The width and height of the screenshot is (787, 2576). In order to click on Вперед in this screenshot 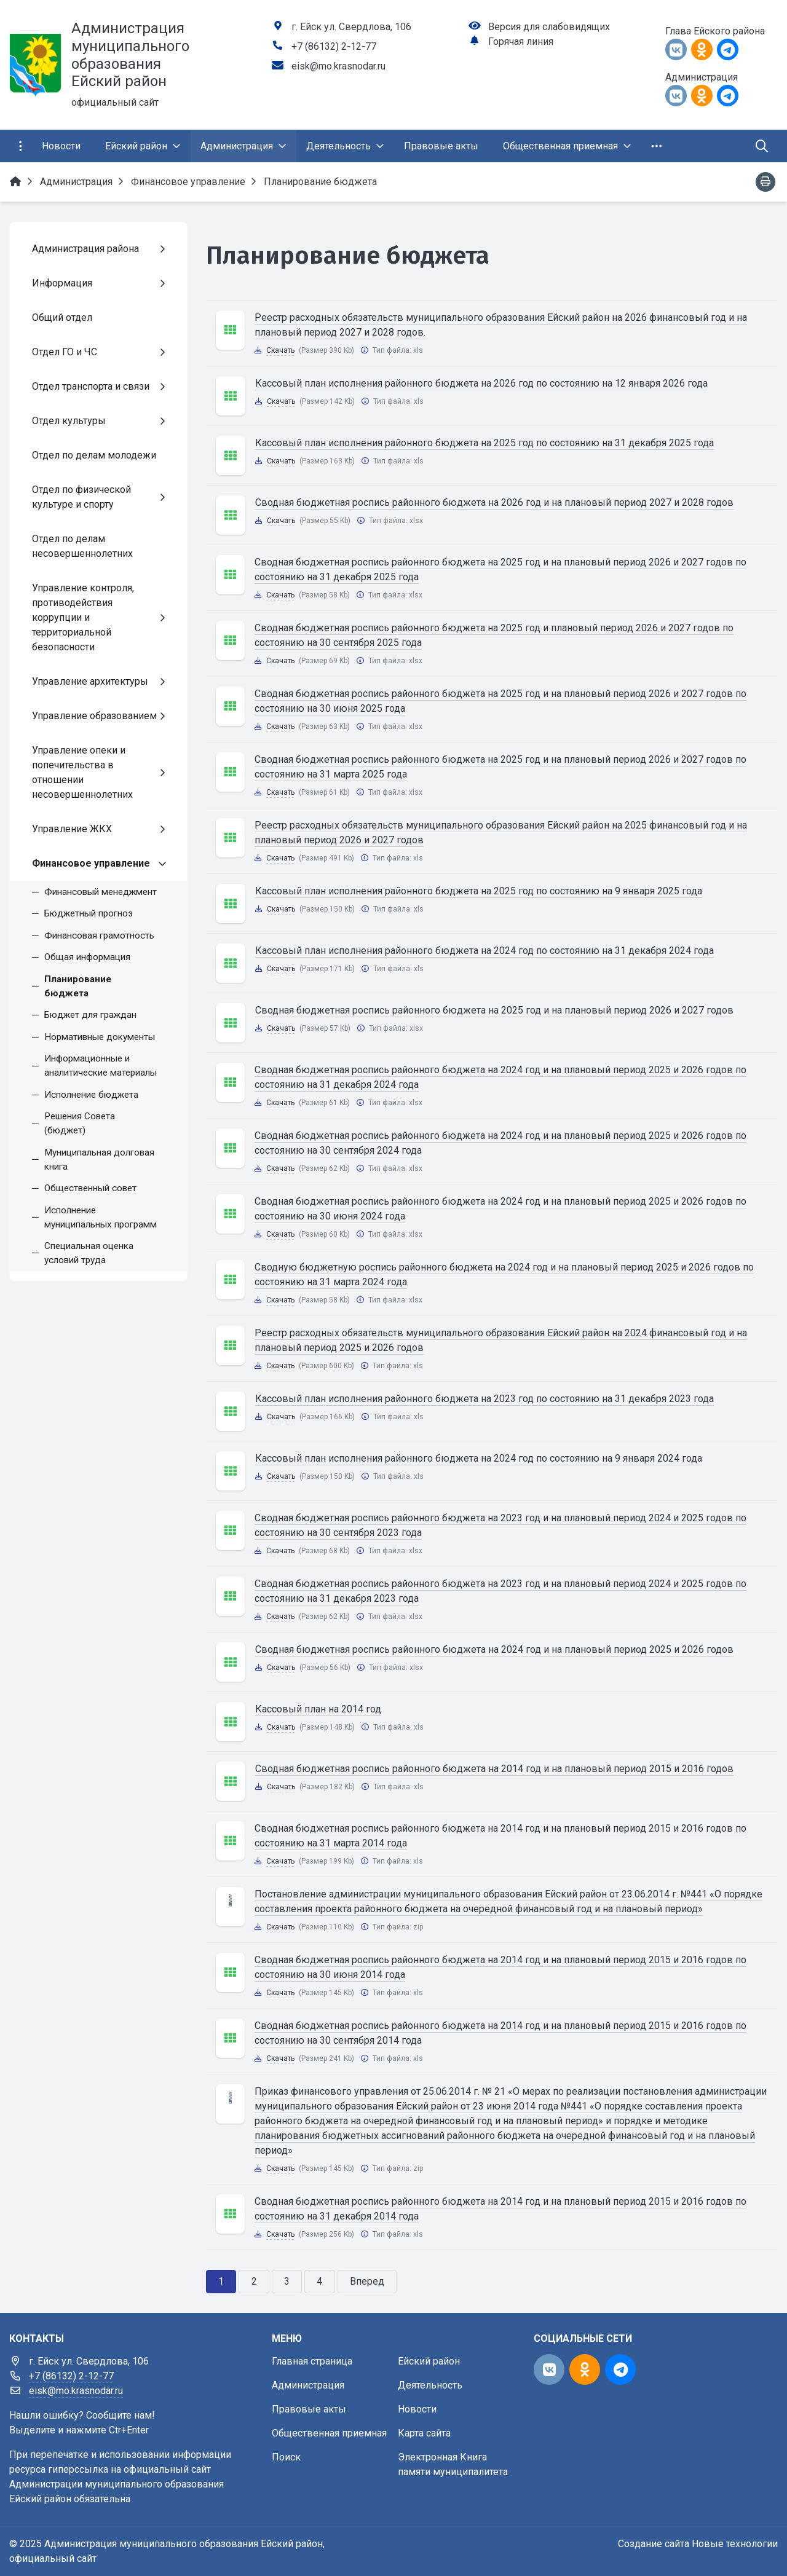, I will do `click(367, 2281)`.